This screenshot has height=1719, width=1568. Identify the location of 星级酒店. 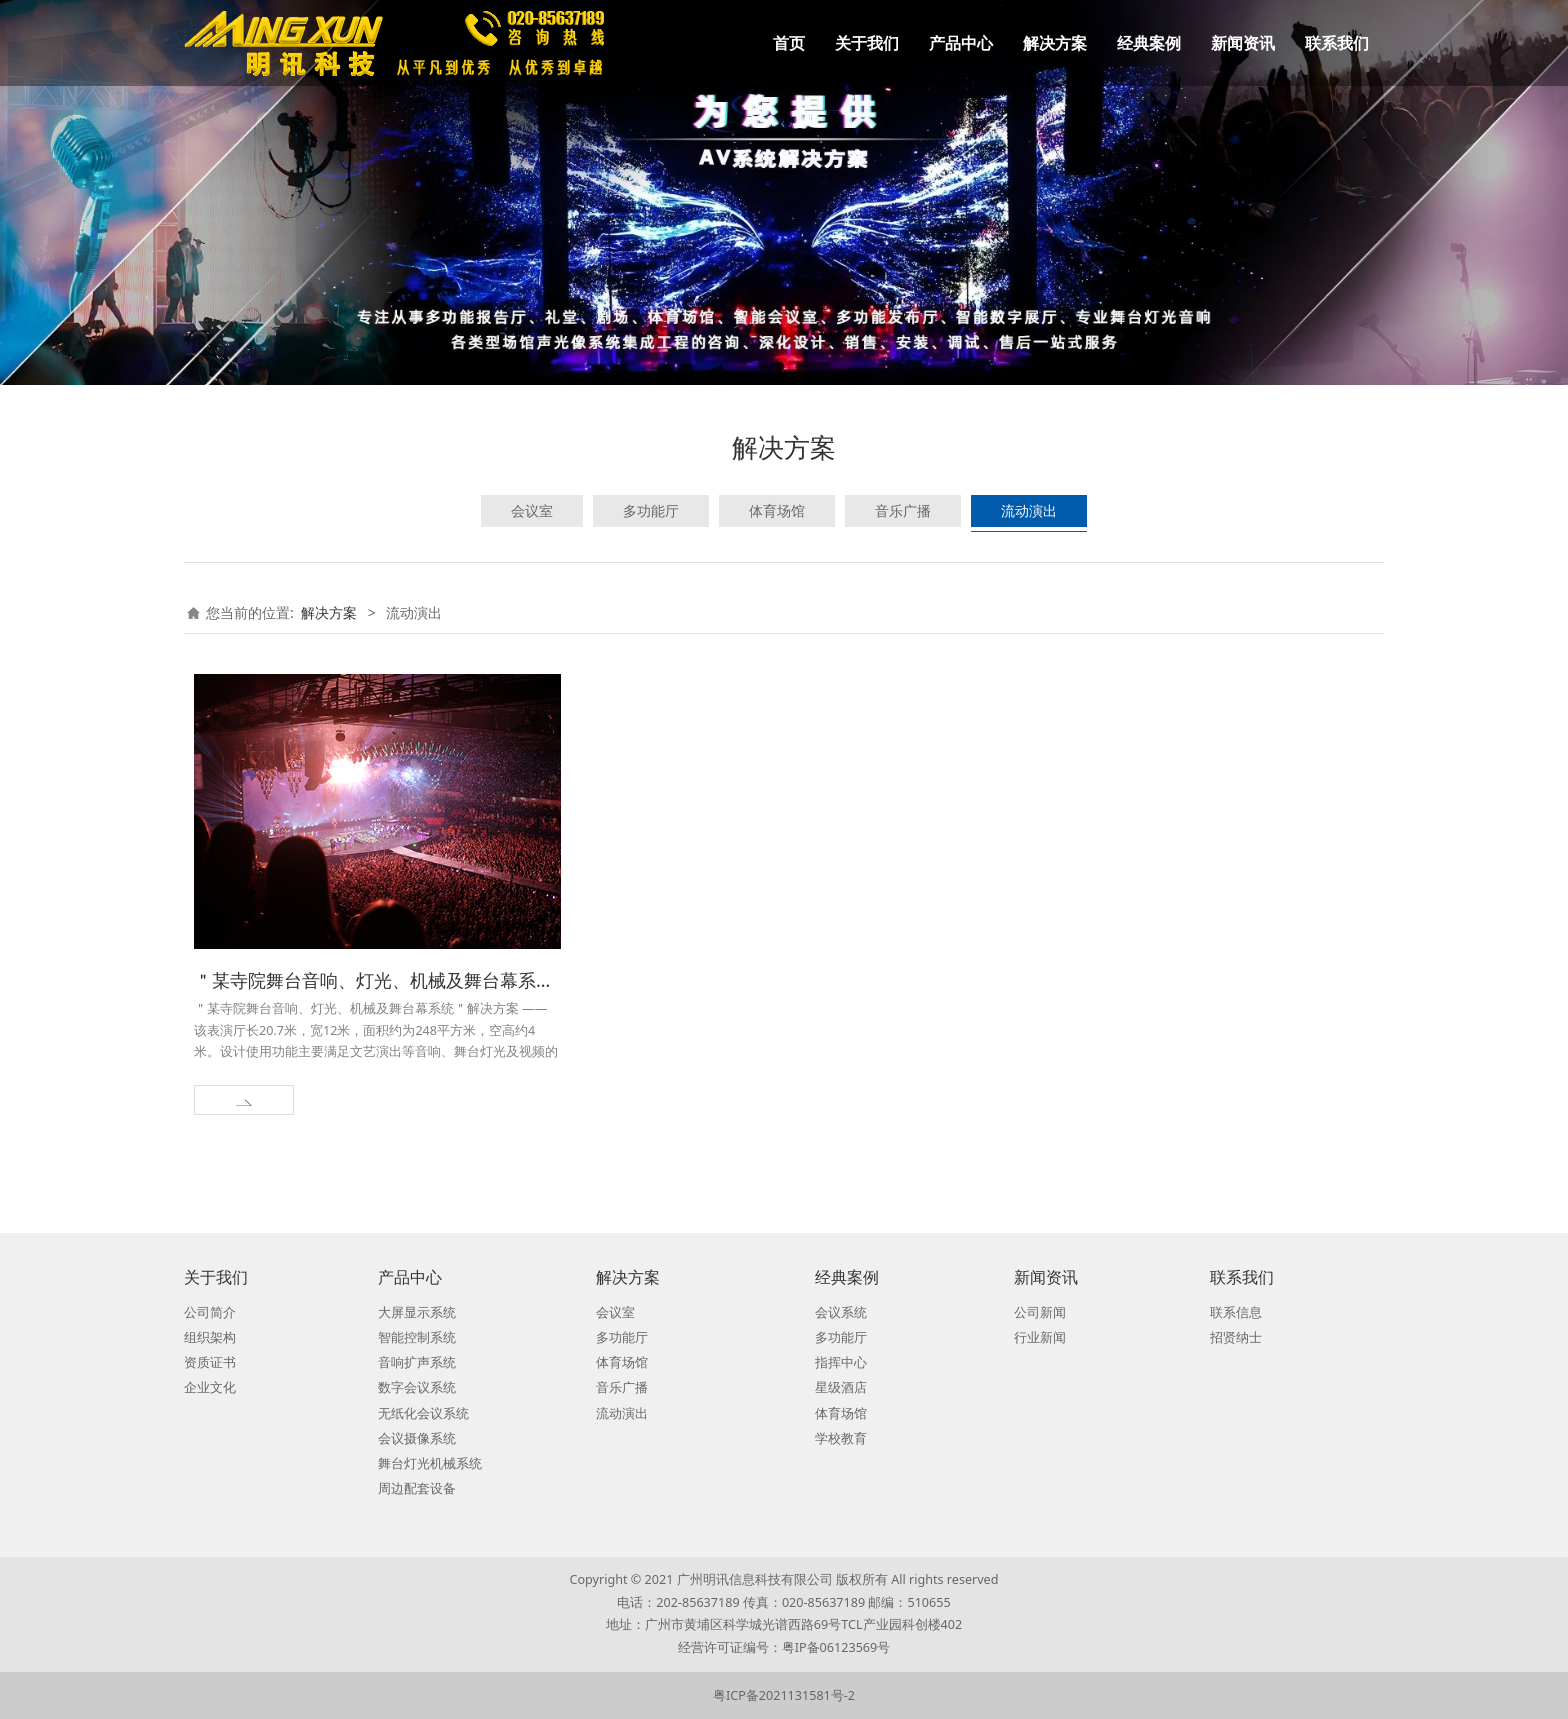
(841, 1387).